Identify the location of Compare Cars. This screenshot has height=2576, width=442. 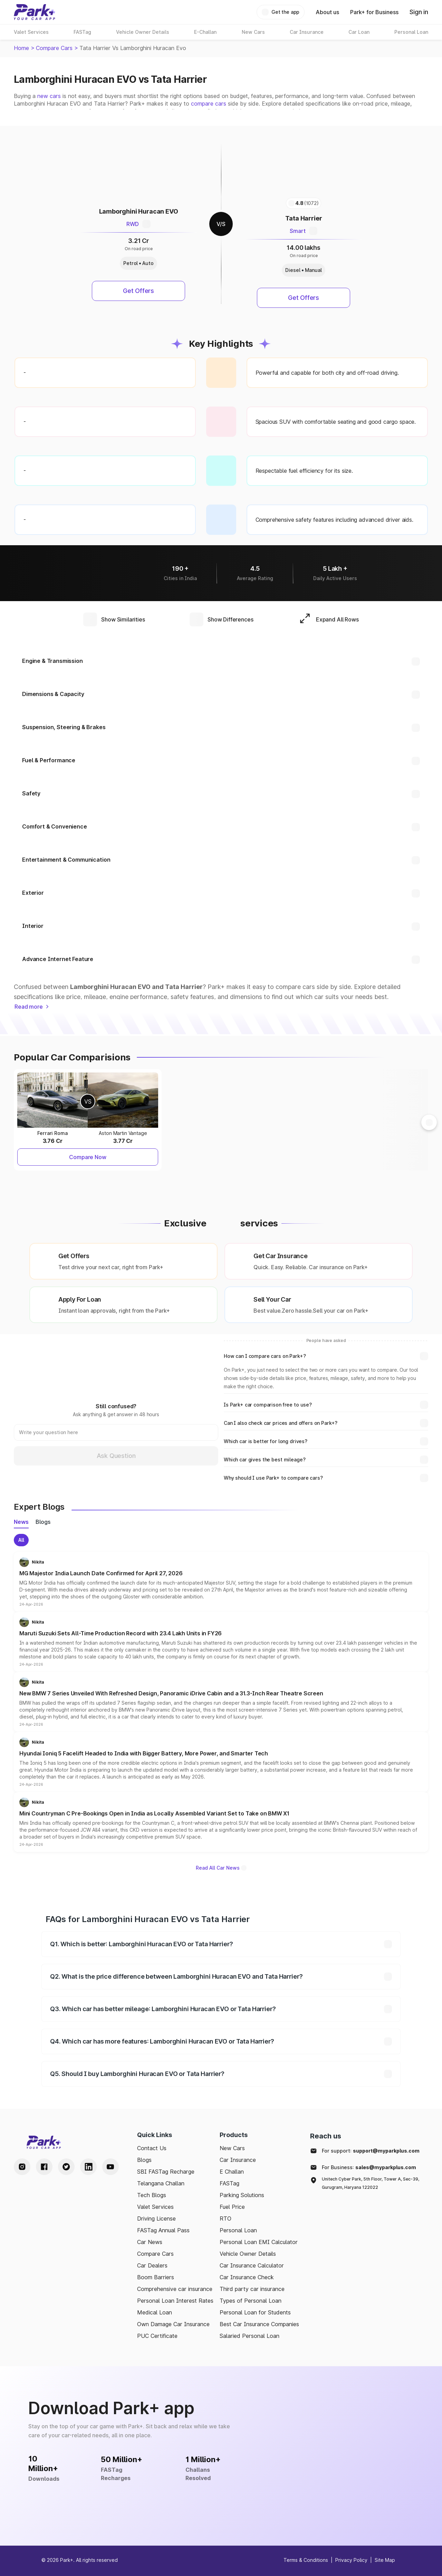
(54, 48).